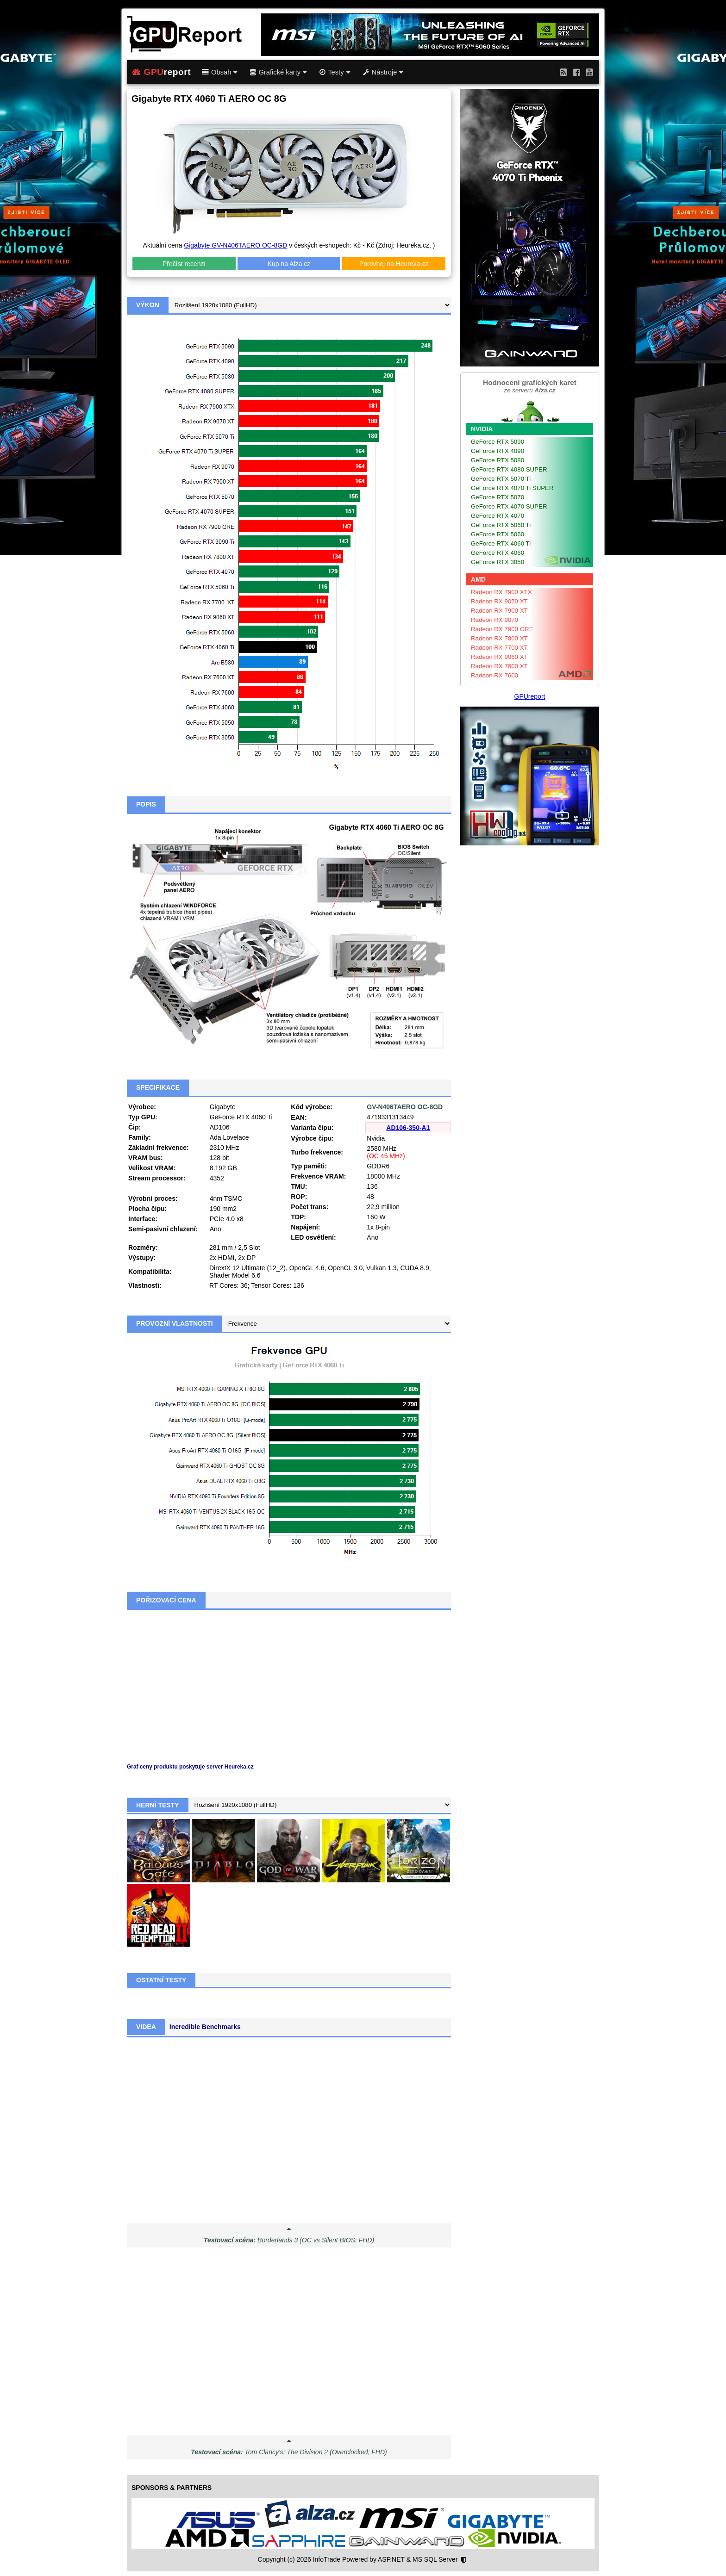  Describe the element at coordinates (501, 524) in the screenshot. I see `GeForce RTX 5060 Ti` at that location.